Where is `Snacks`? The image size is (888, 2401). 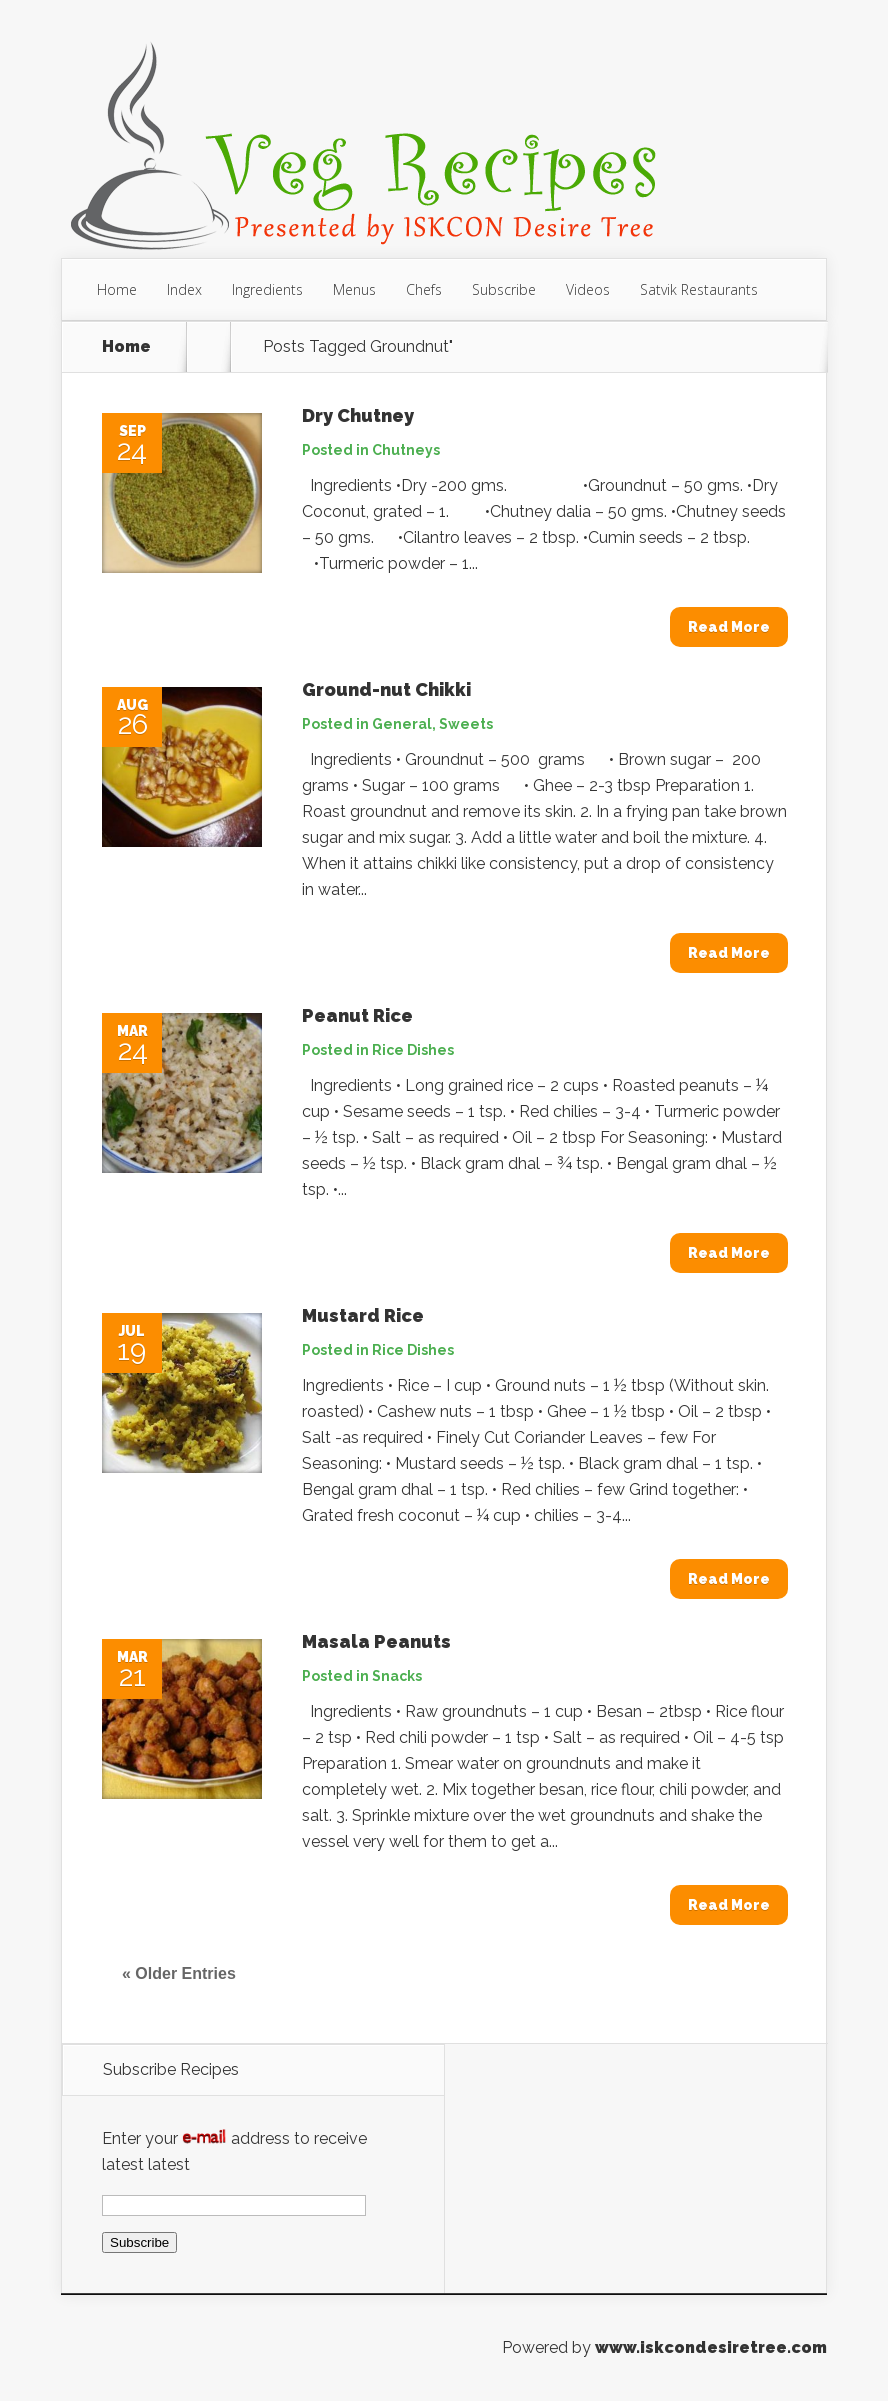
Snacks is located at coordinates (397, 1676).